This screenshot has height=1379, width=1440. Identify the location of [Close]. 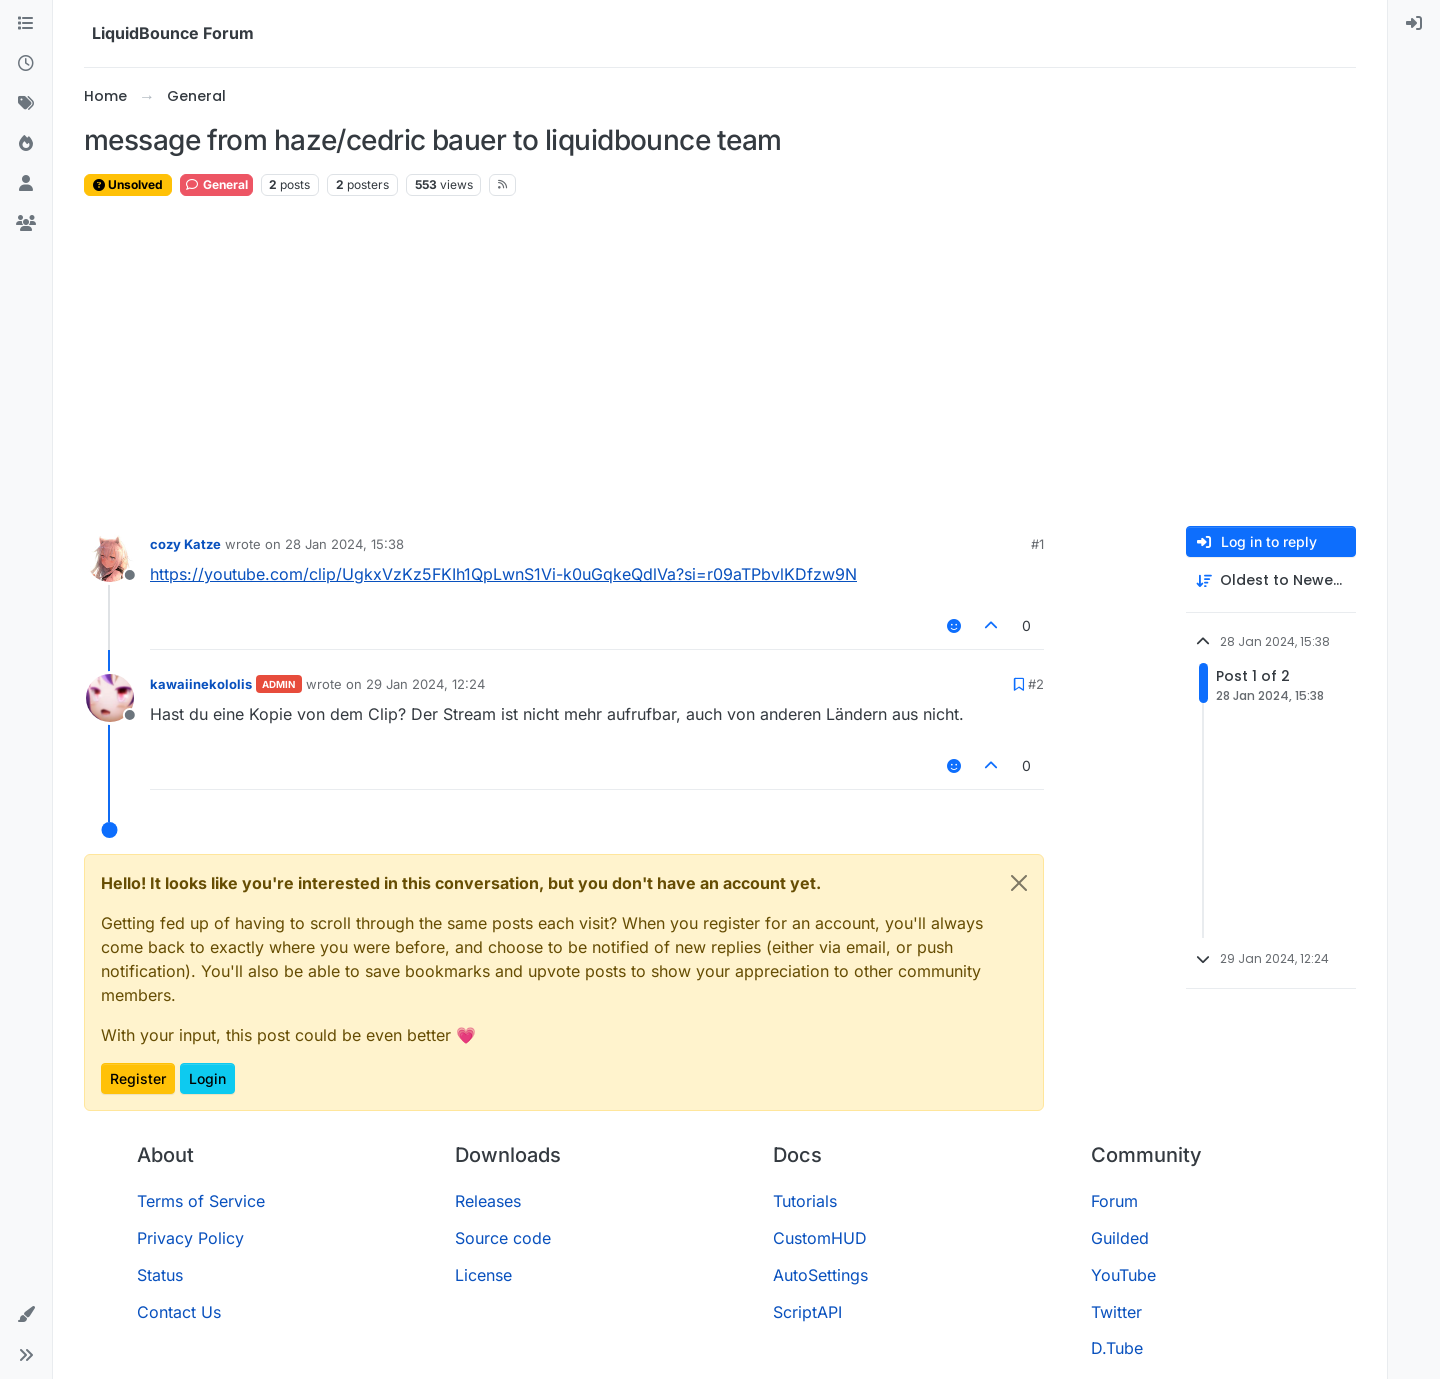
(1019, 883).